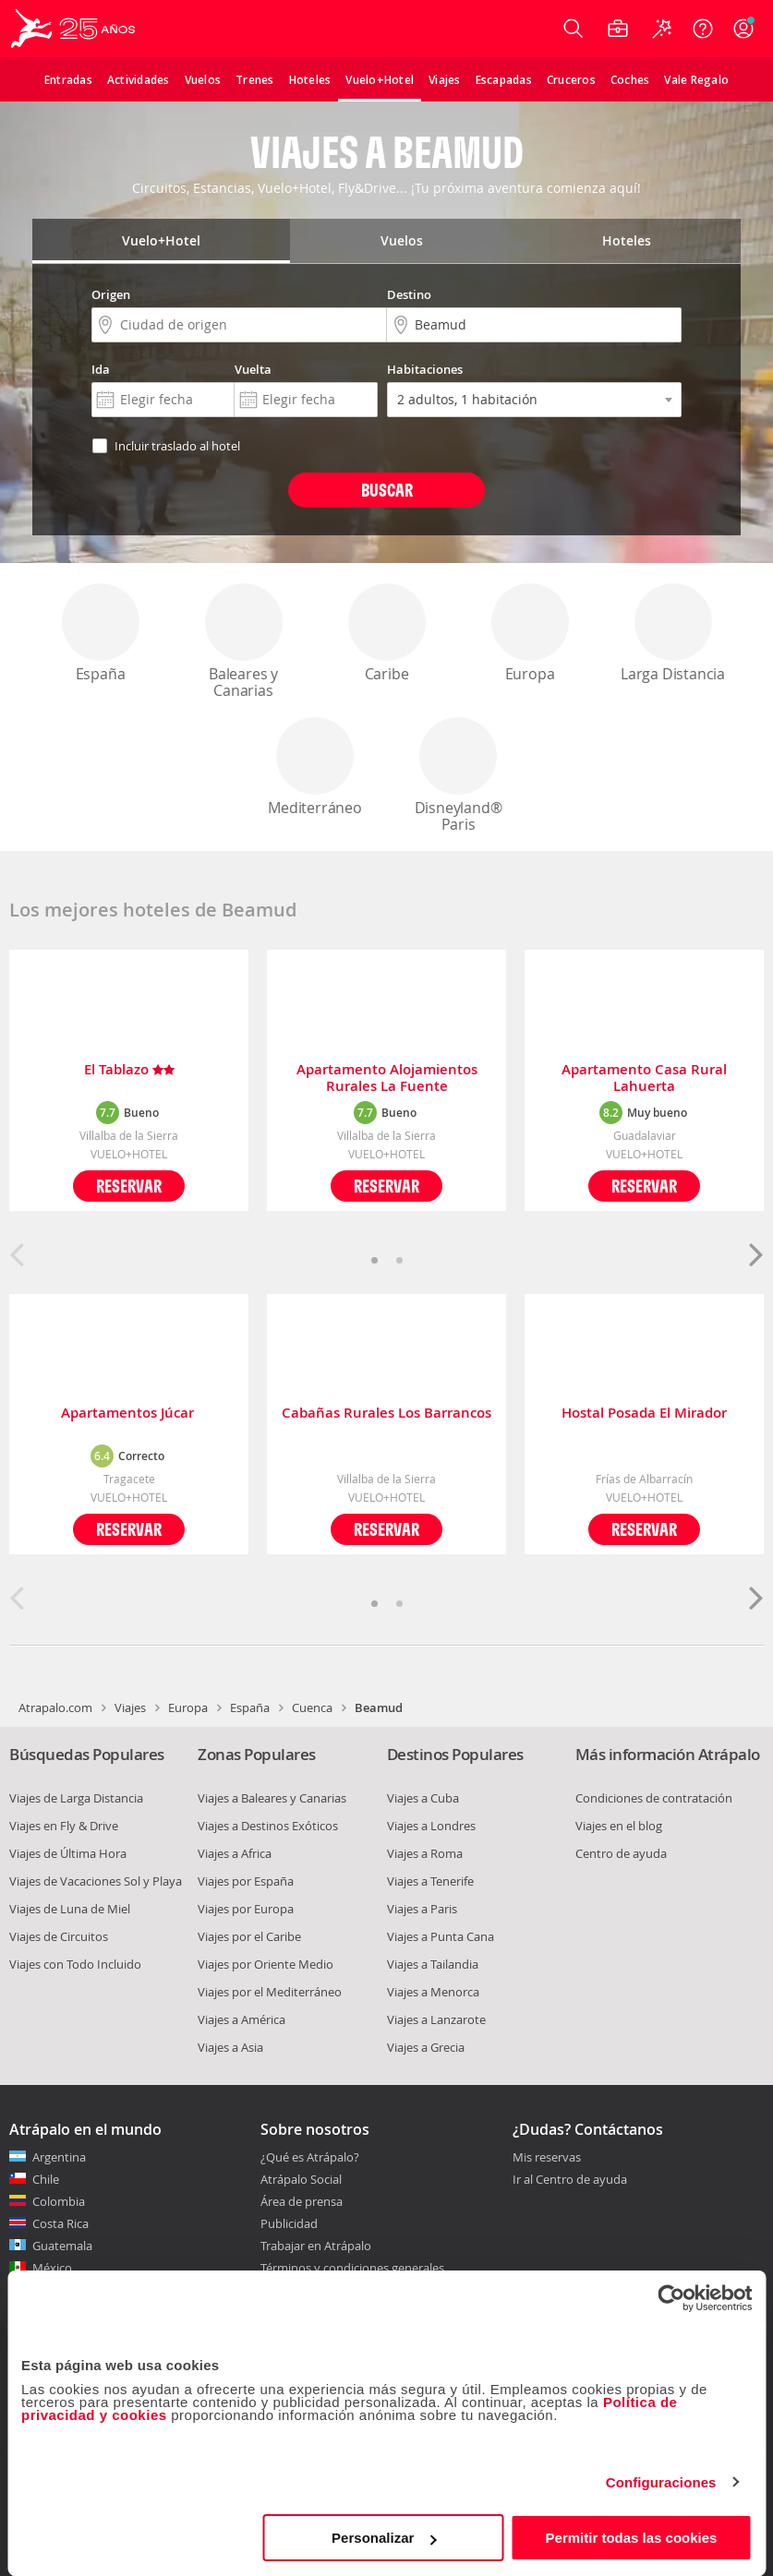  I want to click on Viajes a Baleares y Canarias, so click(272, 1798).